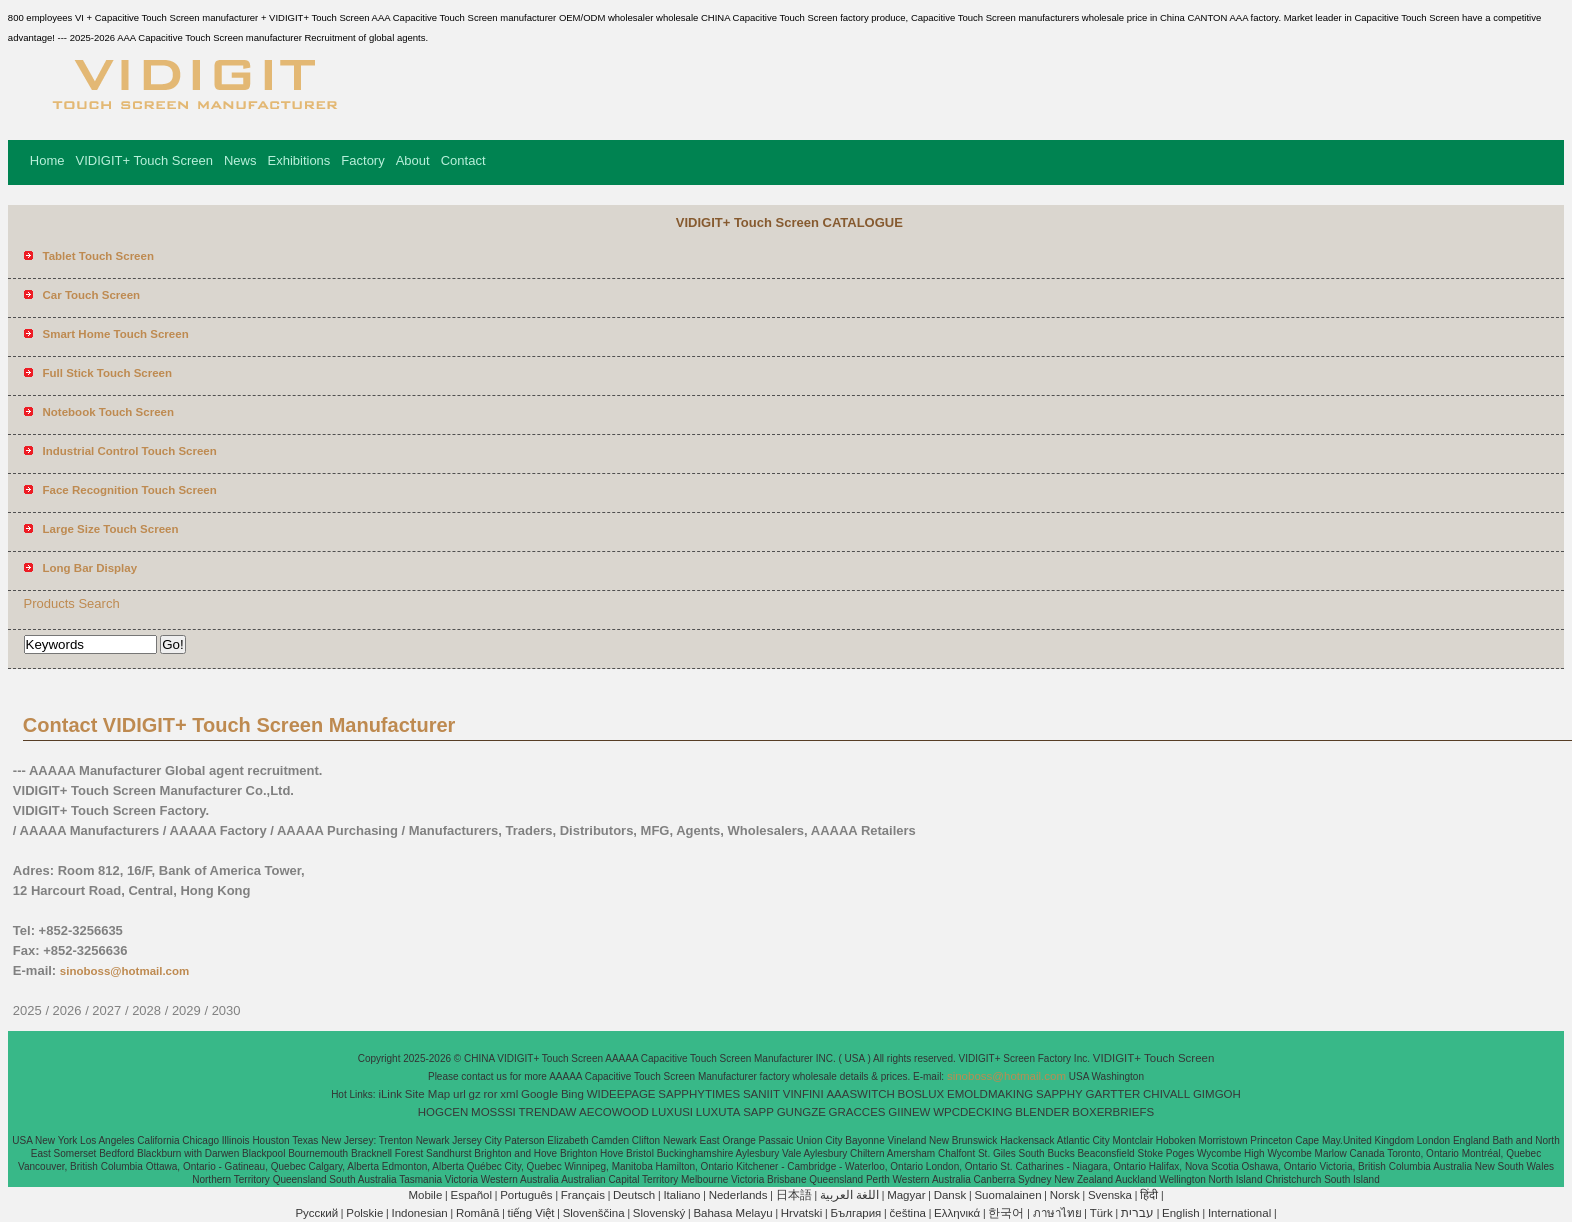 Image resolution: width=1572 pixels, height=1222 pixels. I want to click on News, so click(240, 160).